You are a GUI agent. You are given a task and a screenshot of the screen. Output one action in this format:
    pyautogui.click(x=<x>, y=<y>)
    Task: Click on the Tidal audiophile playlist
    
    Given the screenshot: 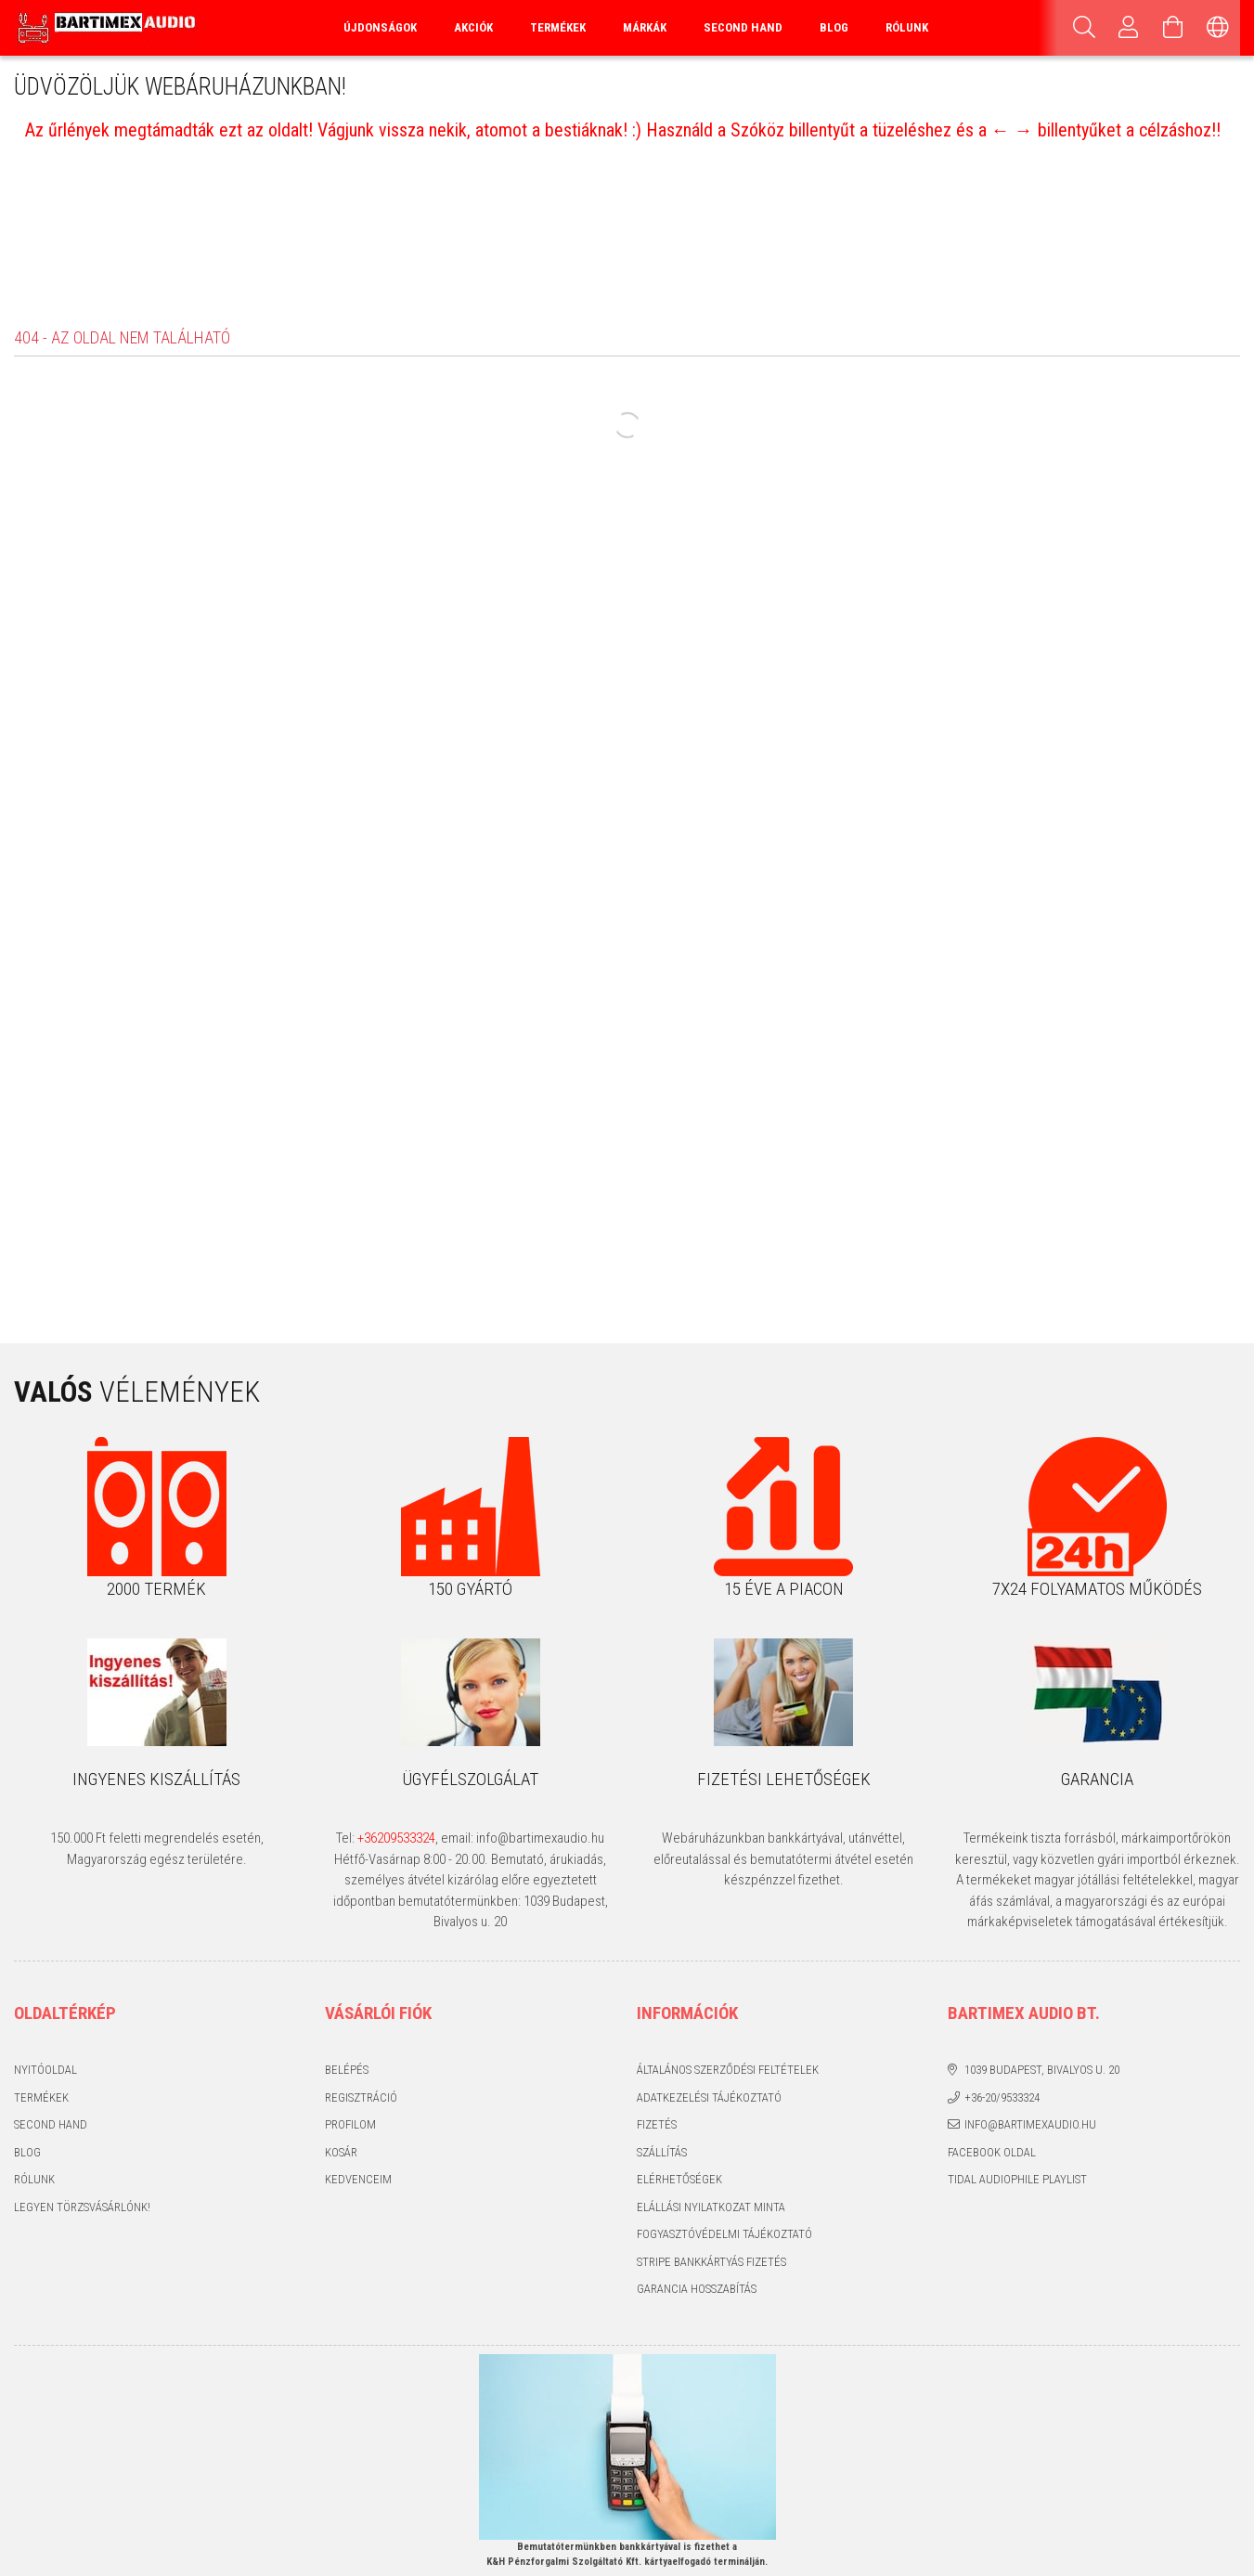 What is the action you would take?
    pyautogui.click(x=1017, y=2179)
    